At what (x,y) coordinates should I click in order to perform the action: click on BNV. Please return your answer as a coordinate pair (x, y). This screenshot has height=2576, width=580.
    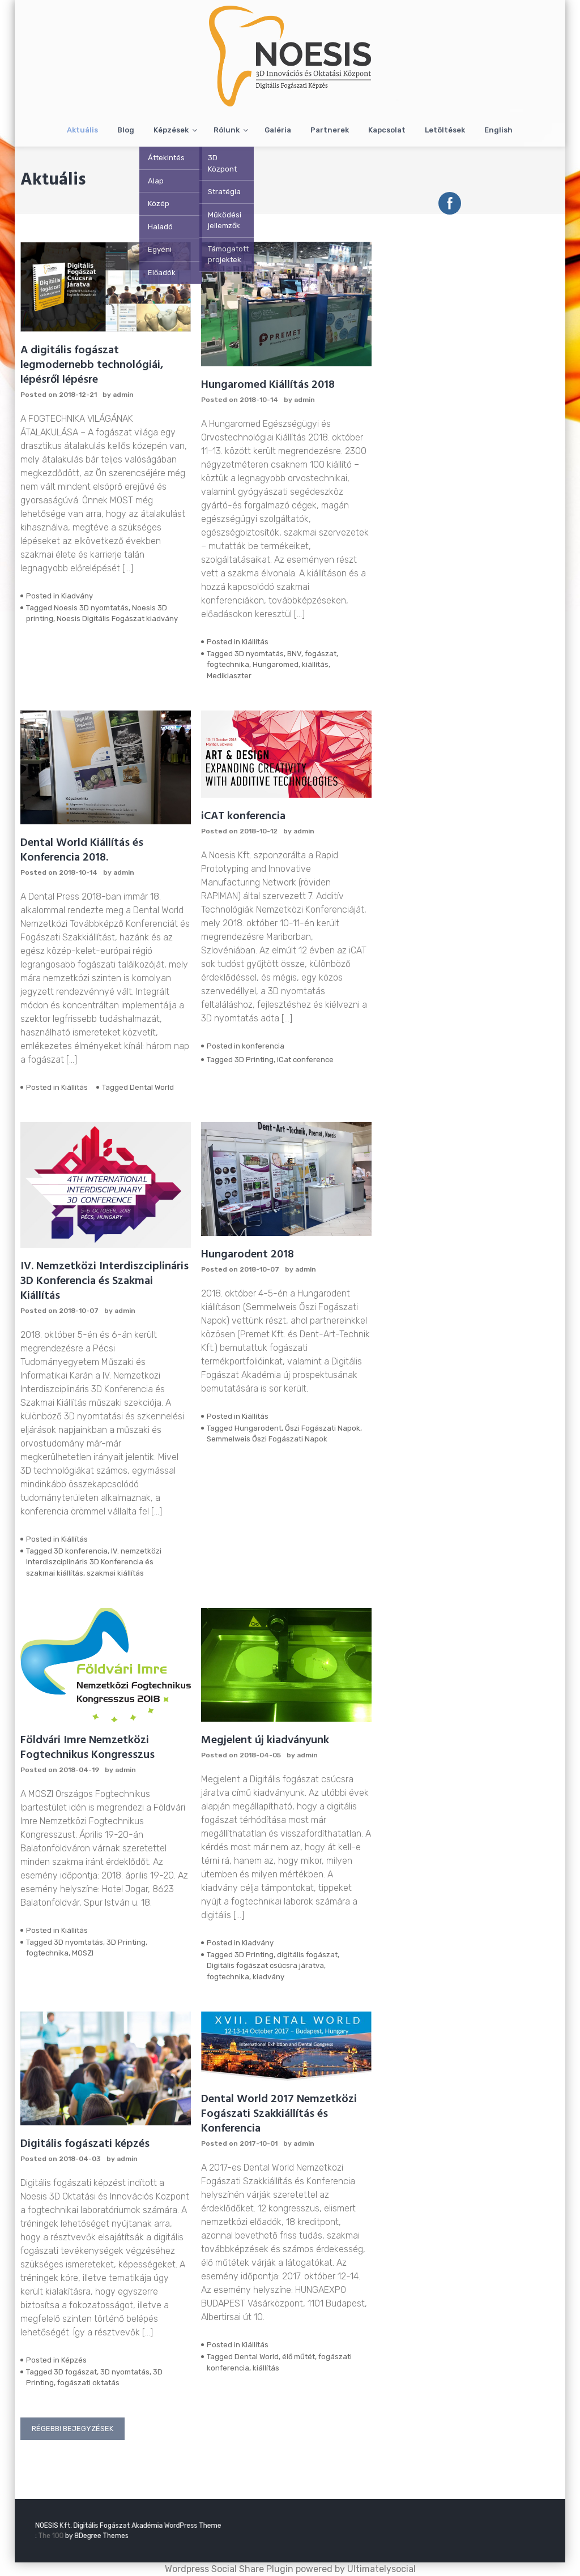
    Looking at the image, I should click on (294, 653).